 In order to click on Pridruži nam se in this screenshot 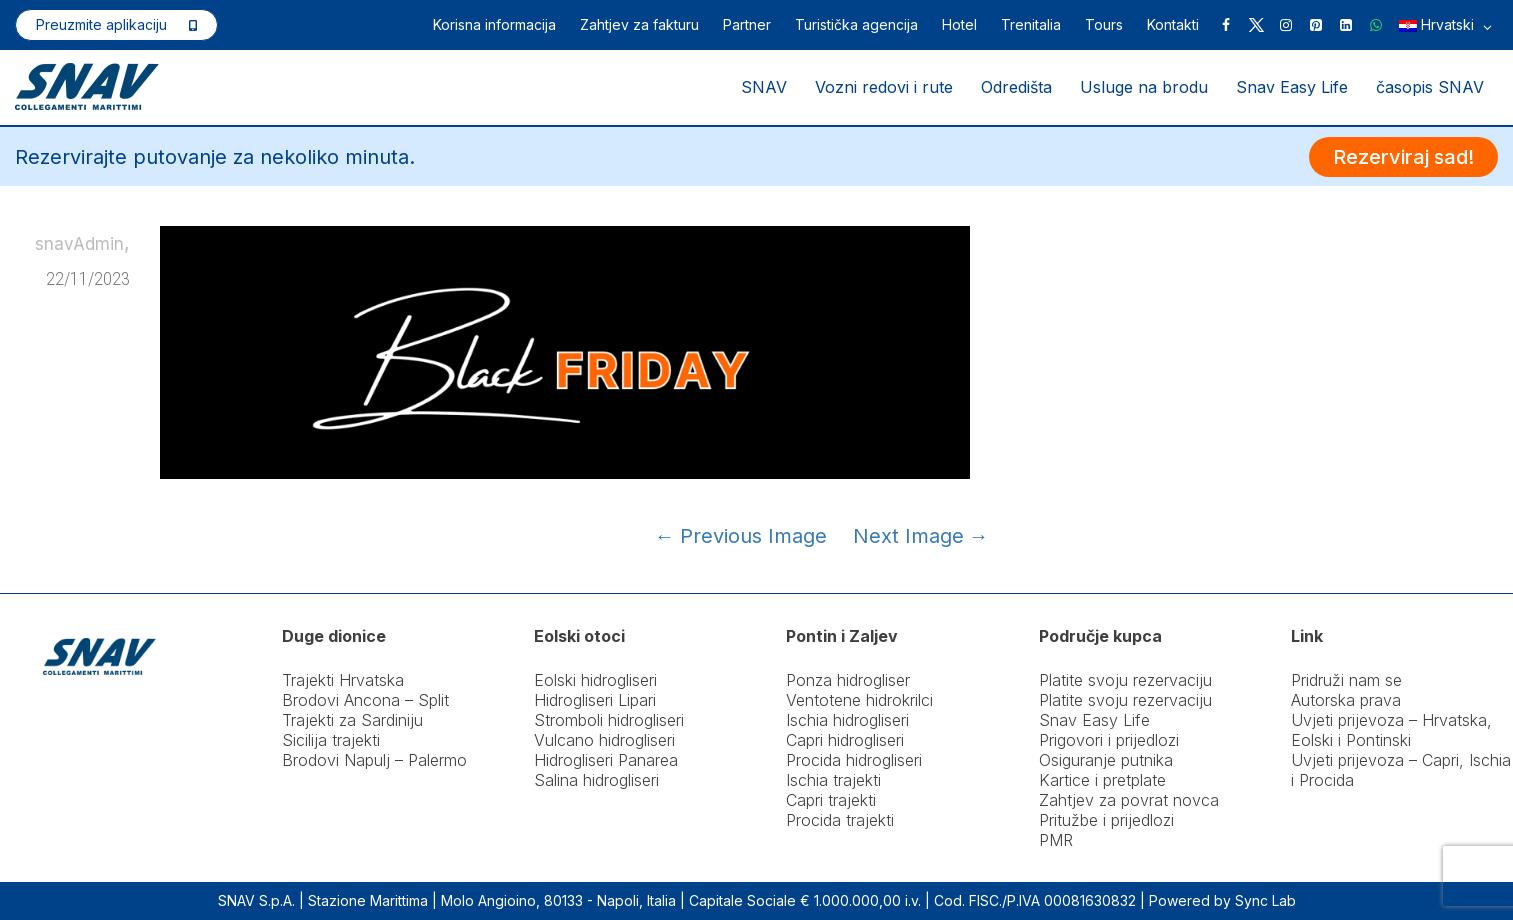, I will do `click(1346, 680)`.